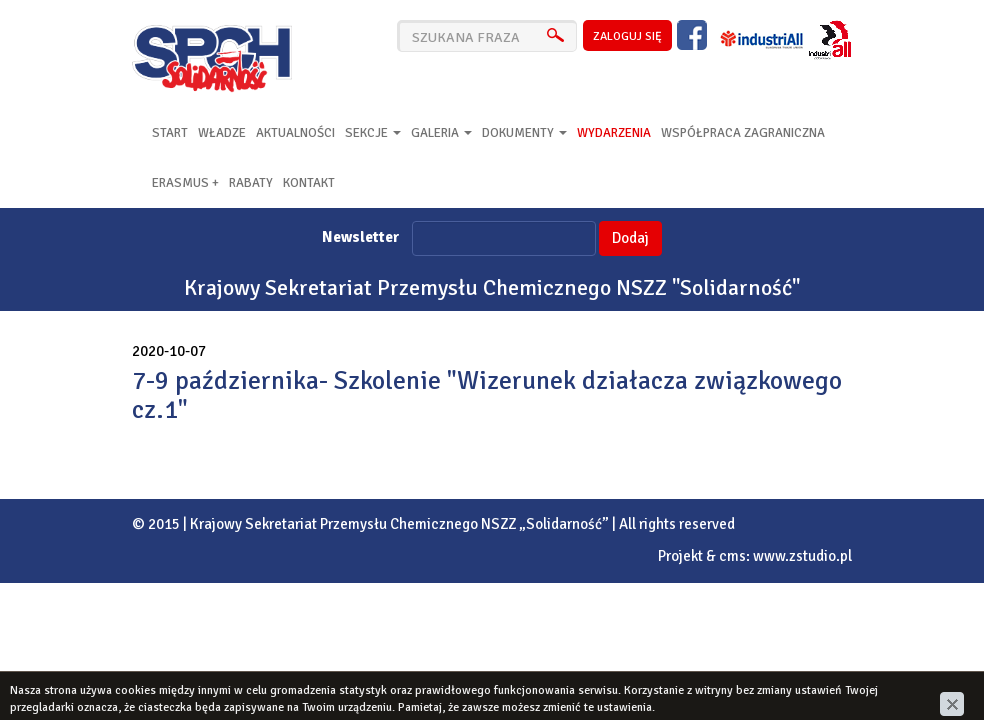 Image resolution: width=984 pixels, height=720 pixels. I want to click on Sekcje, so click(373, 133).